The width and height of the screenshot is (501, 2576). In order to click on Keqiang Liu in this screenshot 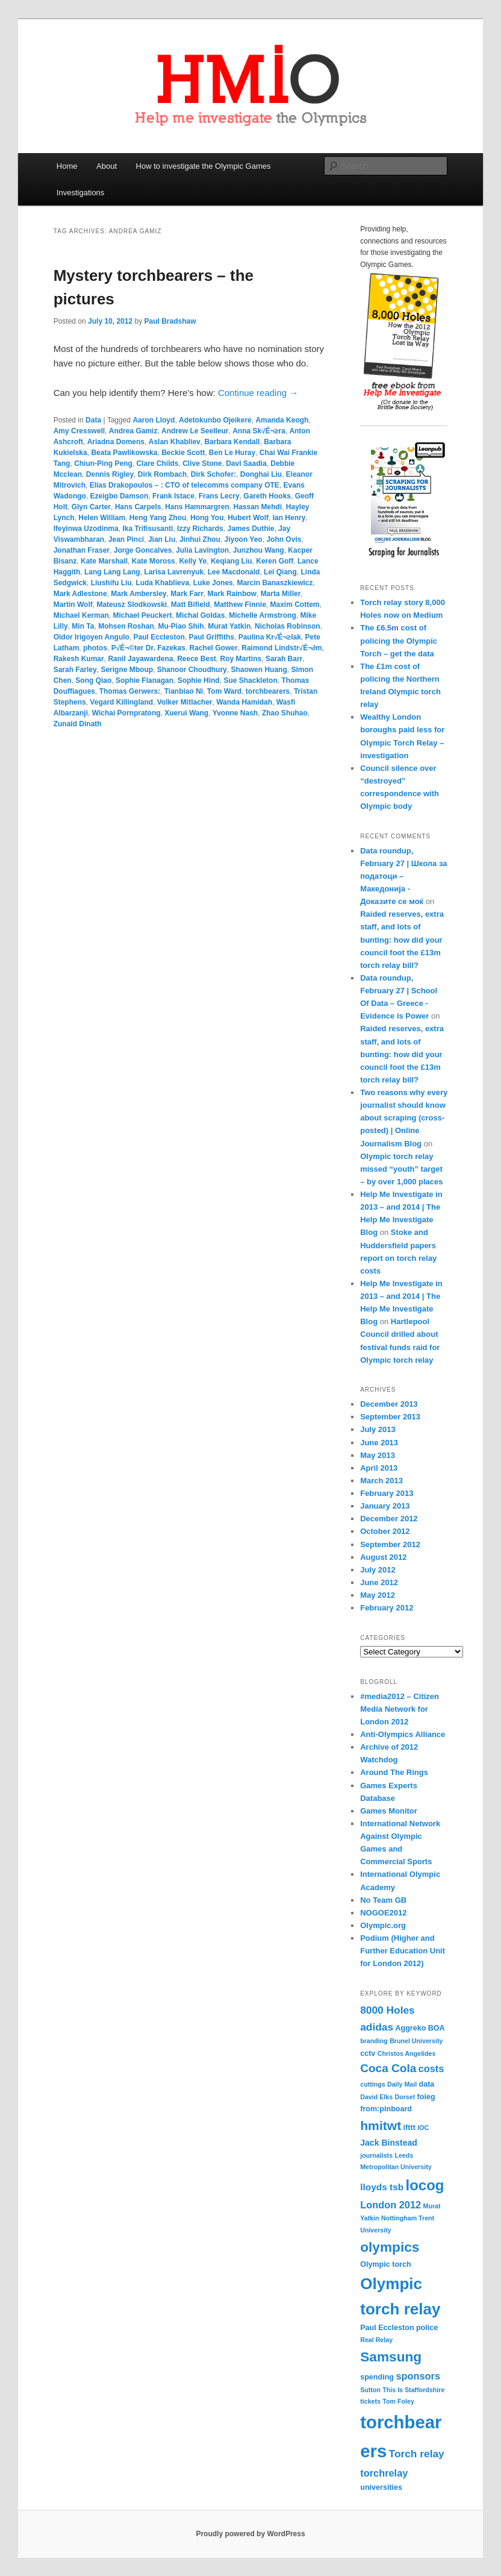, I will do `click(231, 561)`.